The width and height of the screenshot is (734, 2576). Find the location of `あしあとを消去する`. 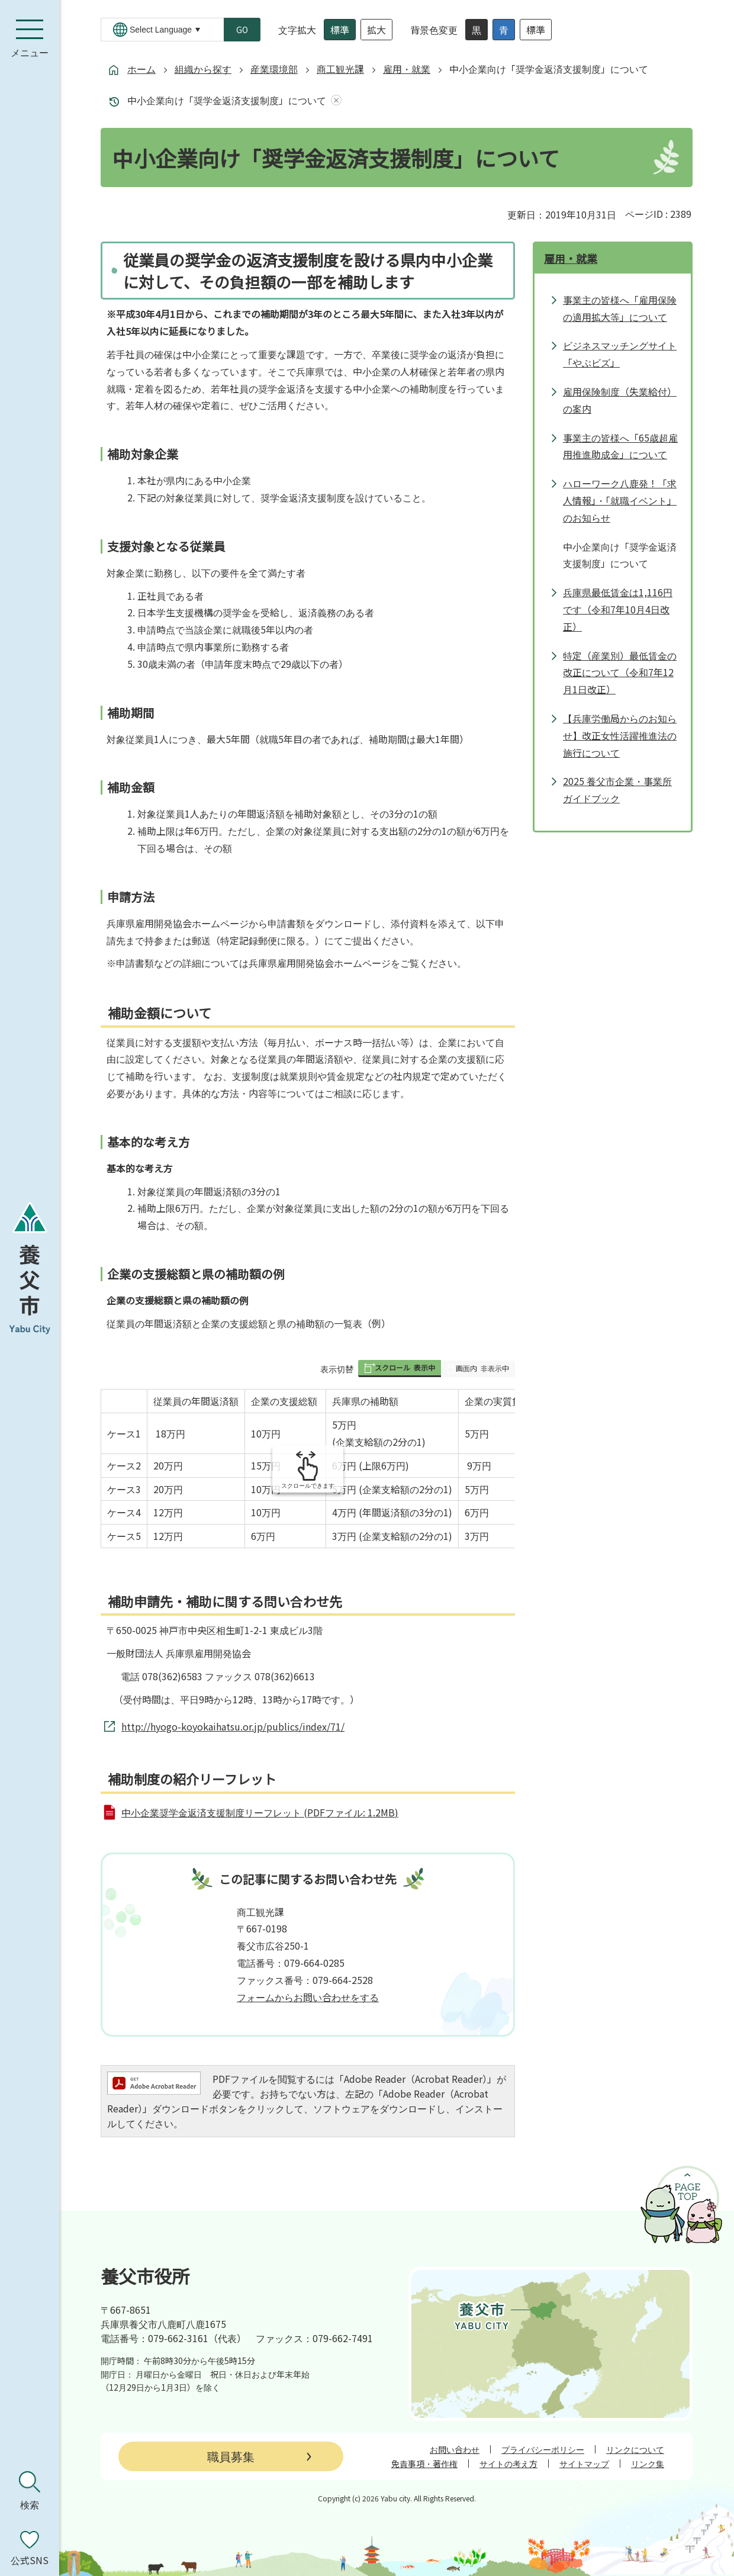

あしあとを消去する is located at coordinates (334, 100).